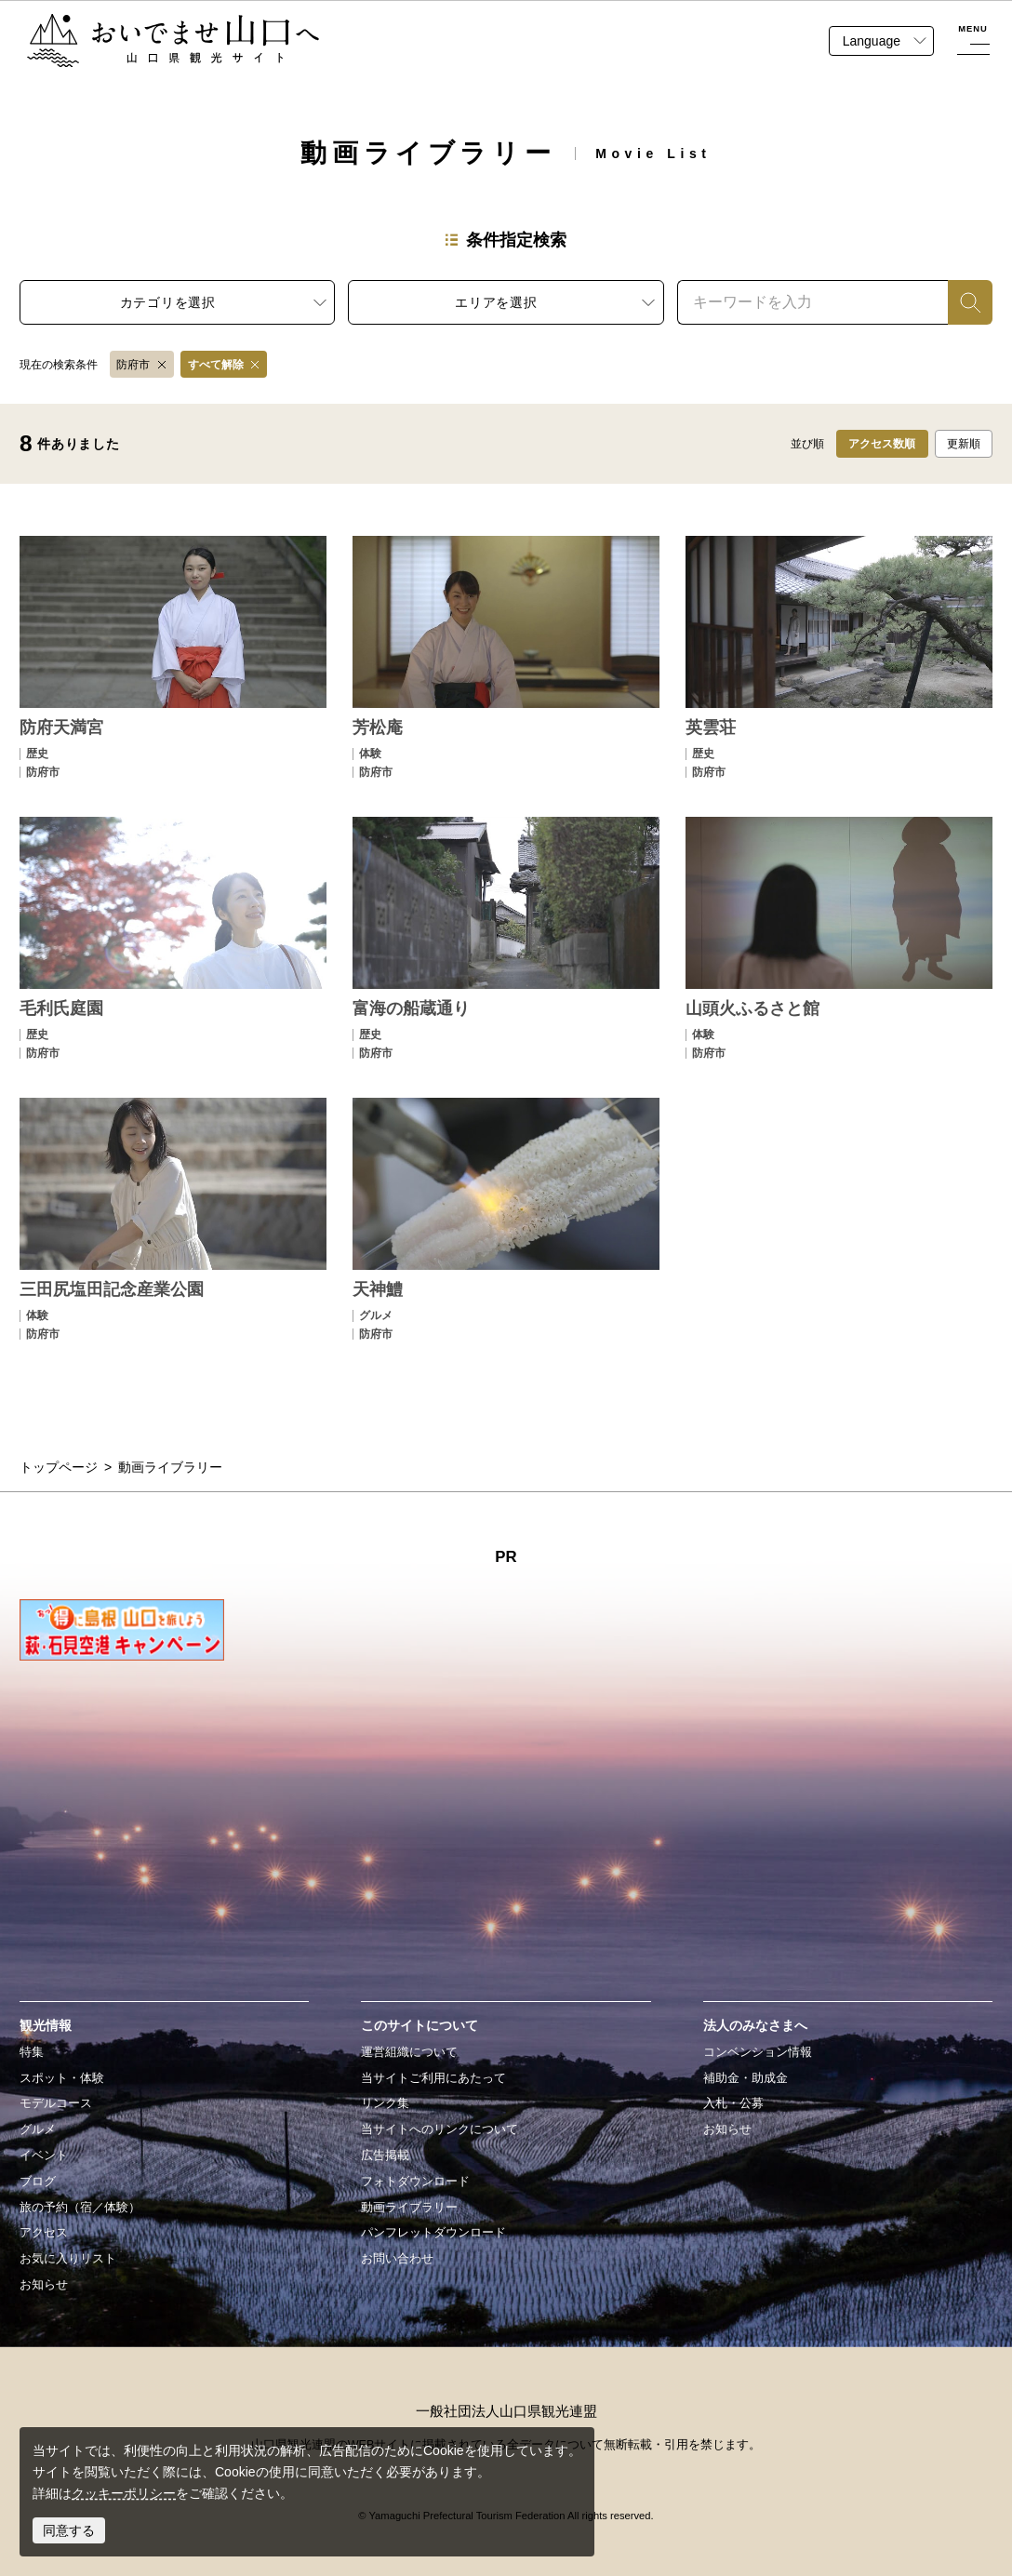 The image size is (1012, 2576). I want to click on 旅の予約（宿／体験）, so click(80, 2207).